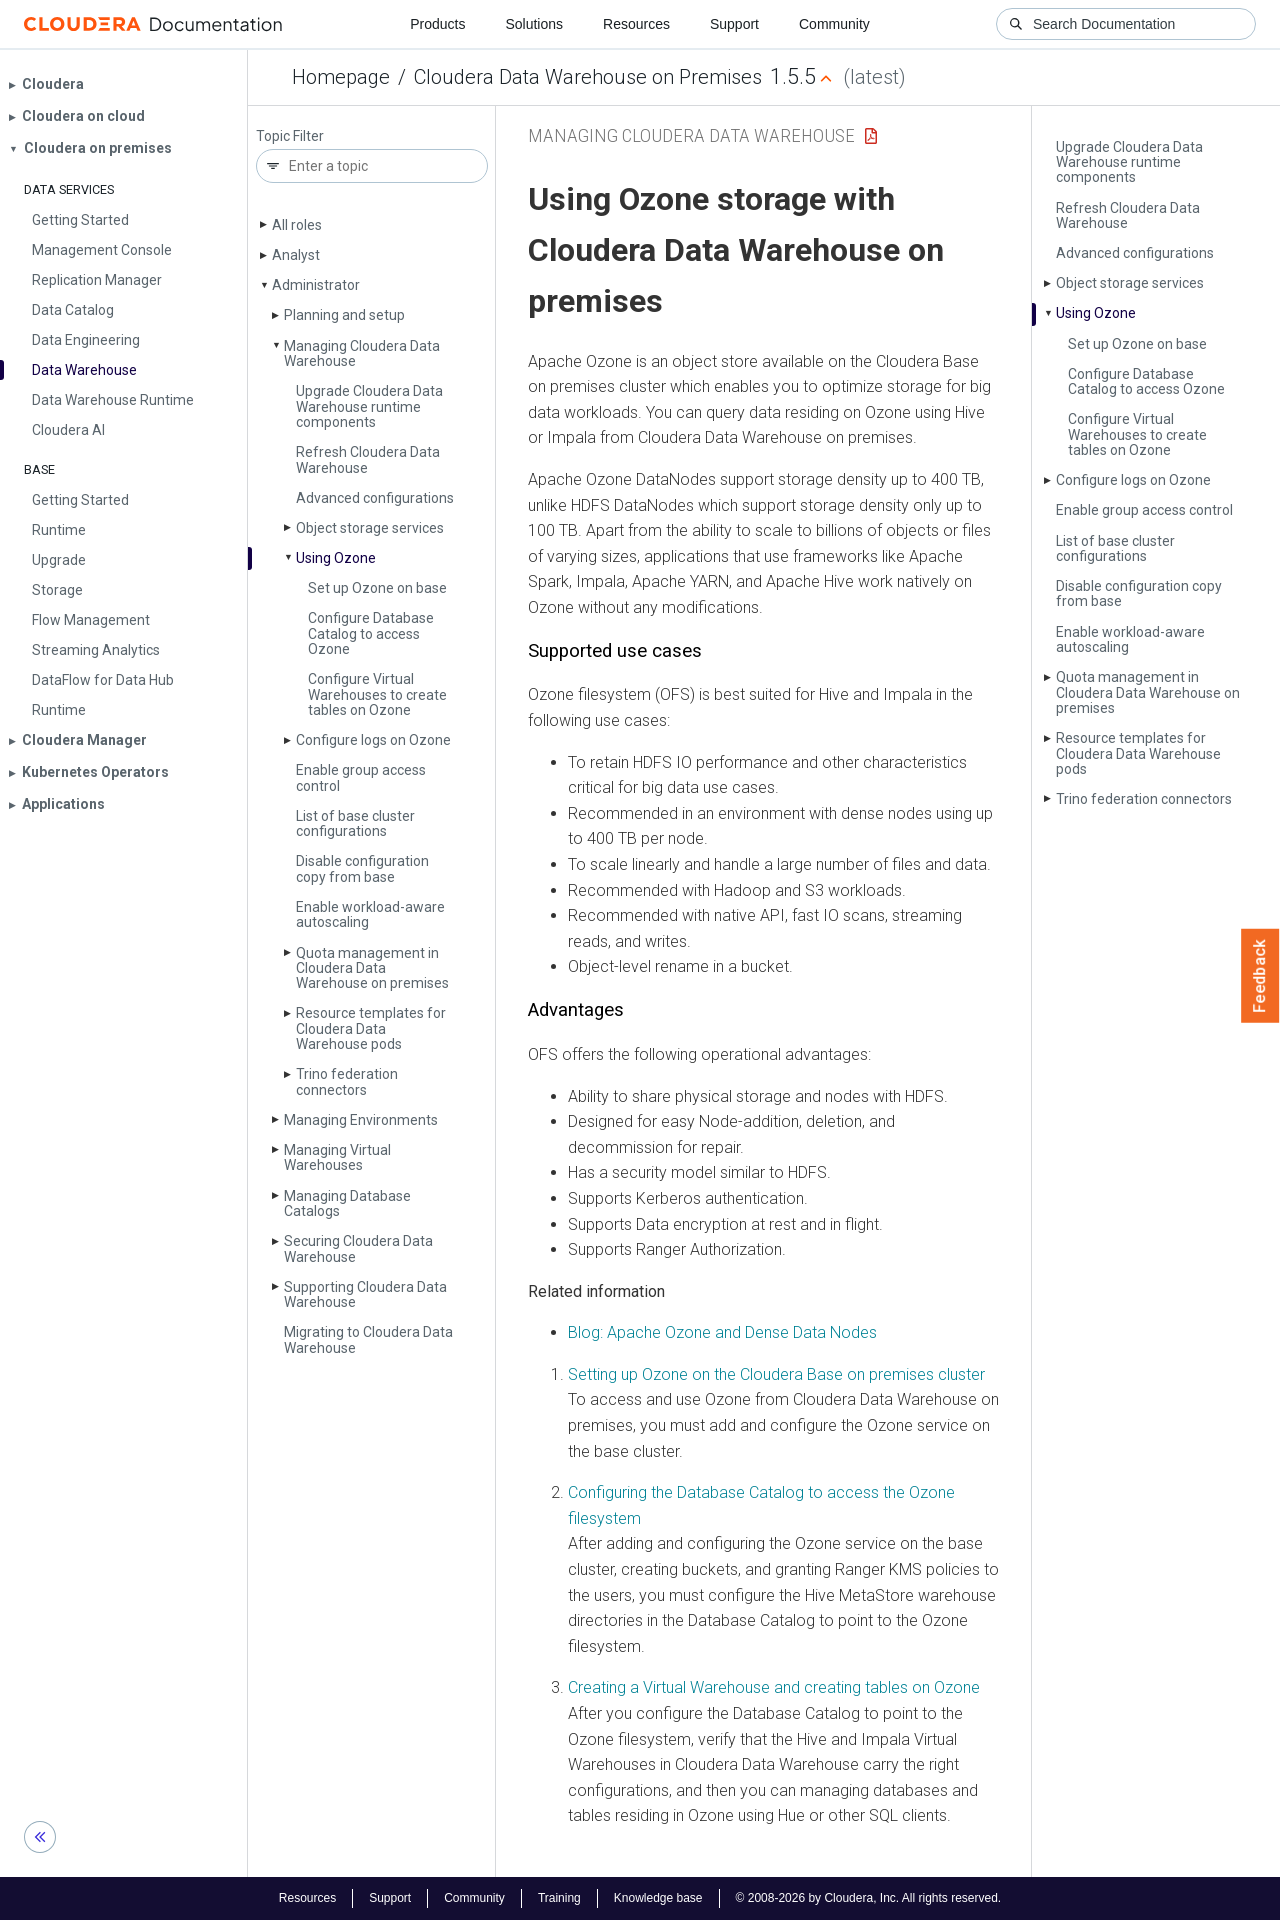 The width and height of the screenshot is (1280, 1920). I want to click on Creating a Virtual Warehouse and creating tables on Ozone, so click(774, 1687).